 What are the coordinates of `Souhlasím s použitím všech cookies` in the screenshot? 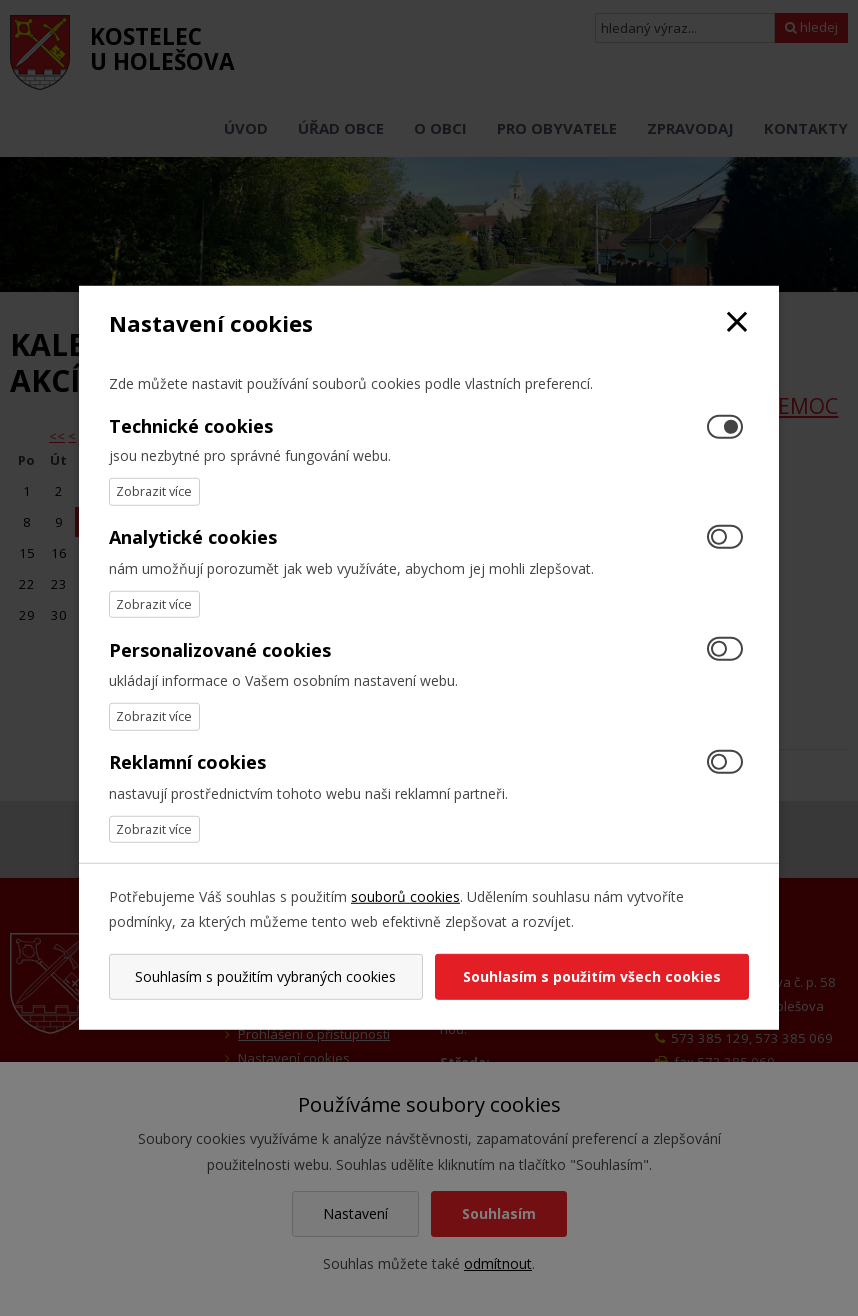 It's located at (592, 976).